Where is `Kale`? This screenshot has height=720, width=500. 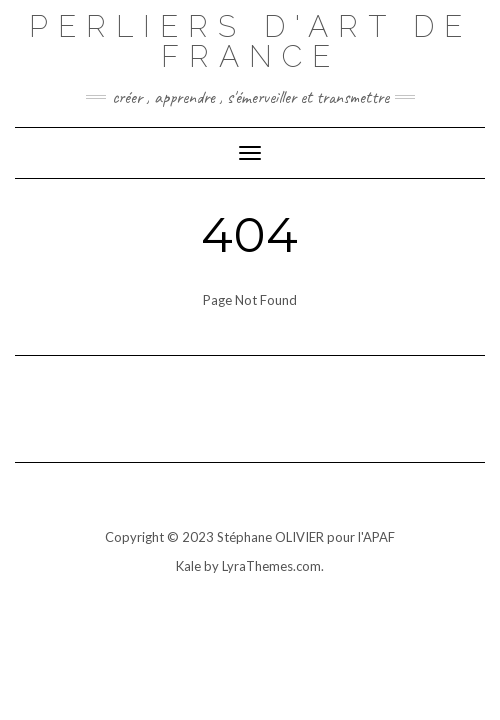
Kale is located at coordinates (188, 566).